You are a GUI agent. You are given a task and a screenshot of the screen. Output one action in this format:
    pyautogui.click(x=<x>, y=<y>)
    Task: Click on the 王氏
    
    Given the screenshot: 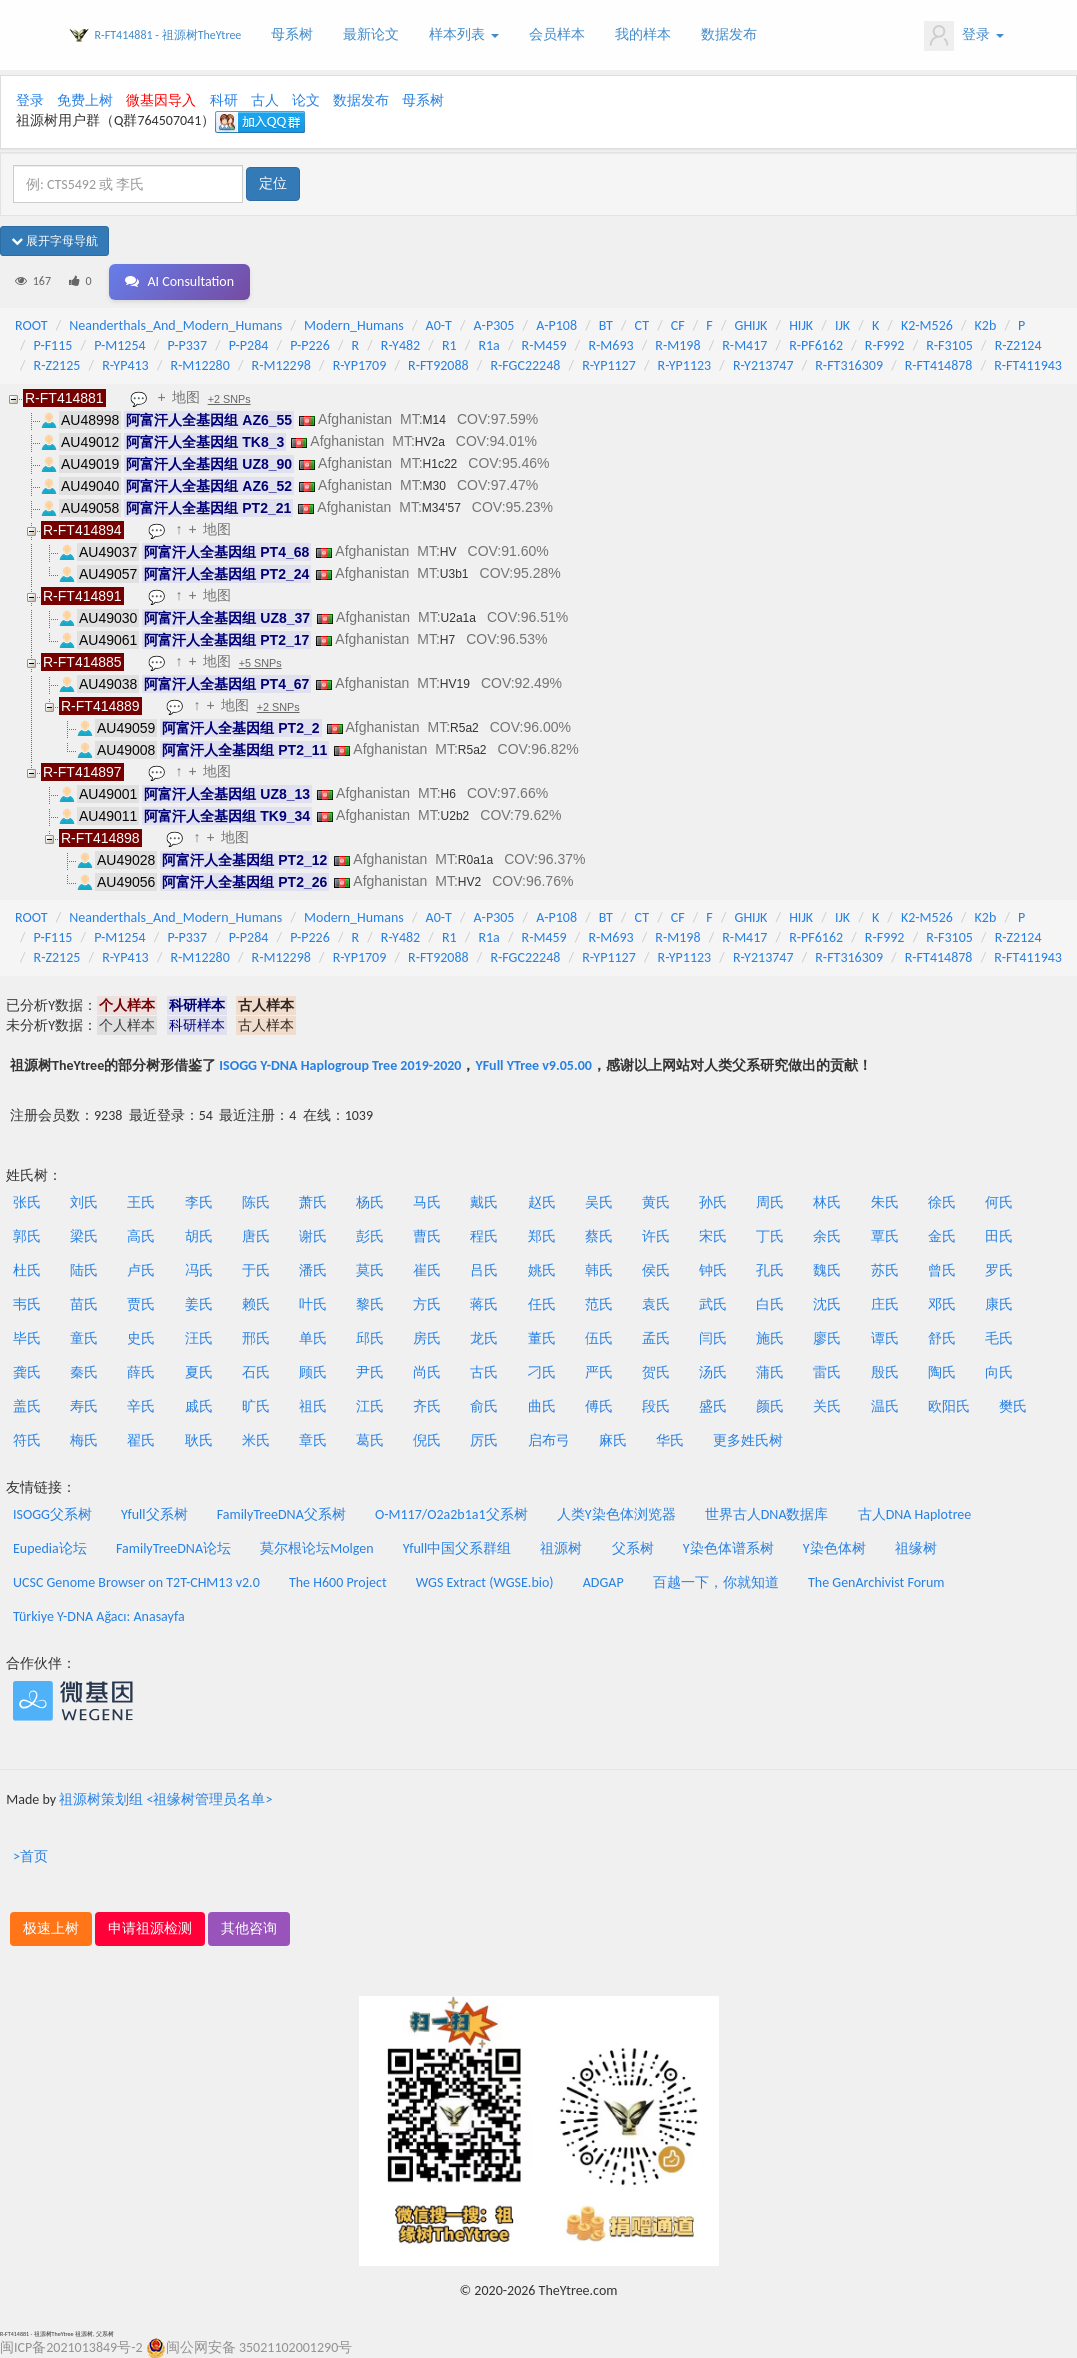 What is the action you would take?
    pyautogui.click(x=141, y=1202)
    